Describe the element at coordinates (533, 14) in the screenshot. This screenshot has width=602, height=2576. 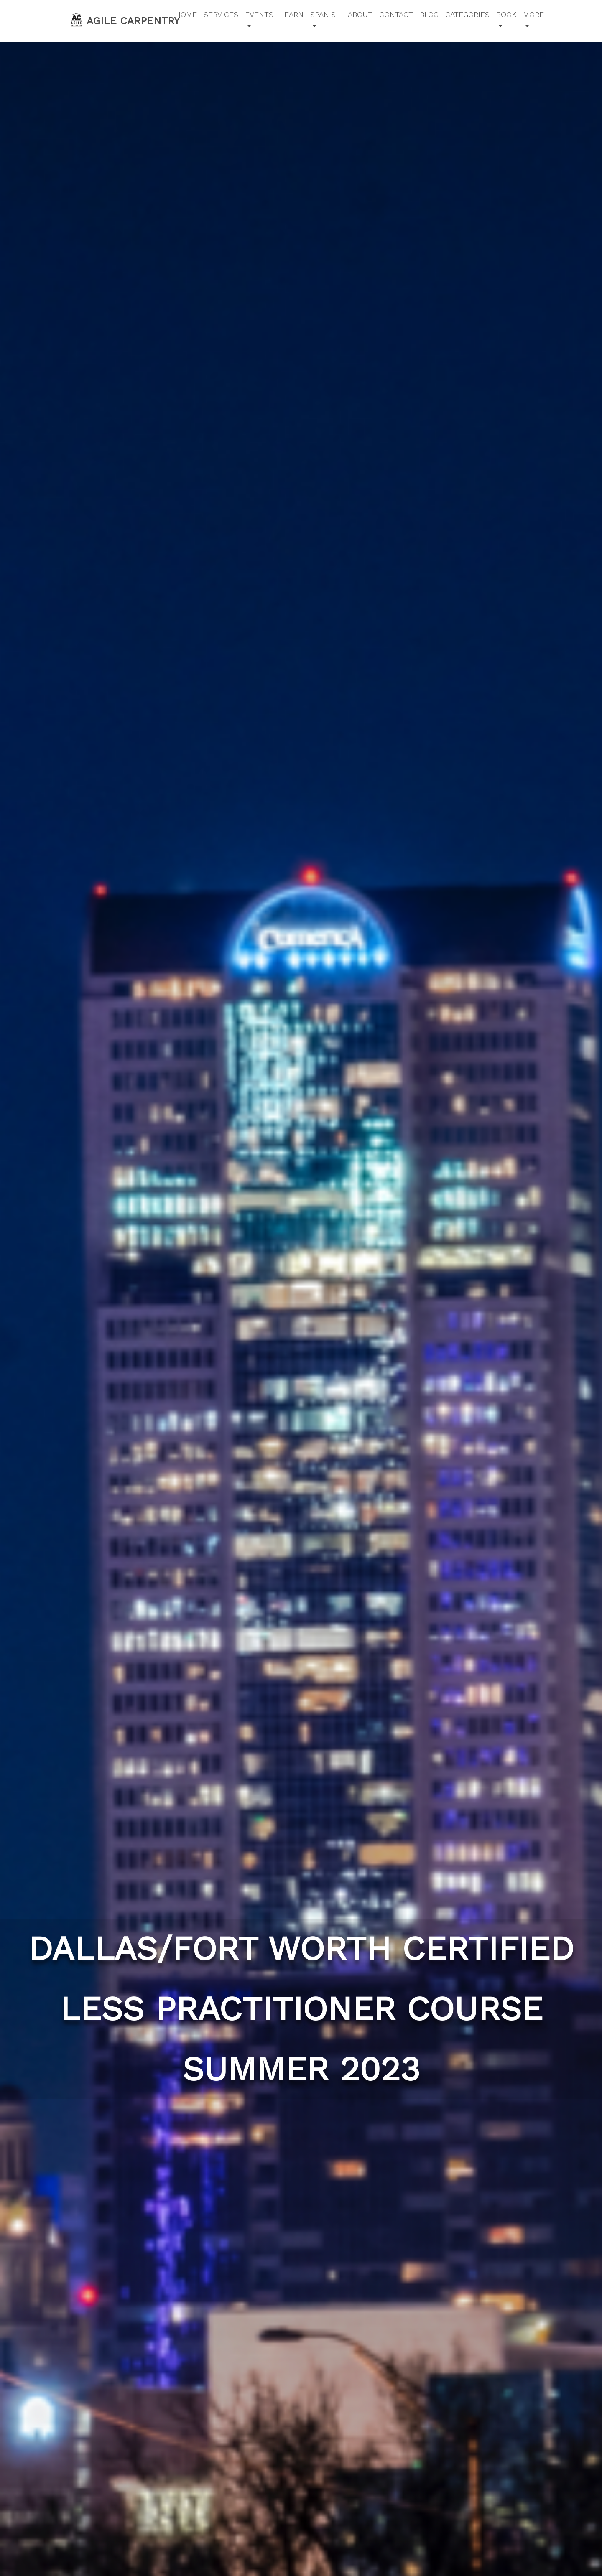
I see `More [button]` at that location.